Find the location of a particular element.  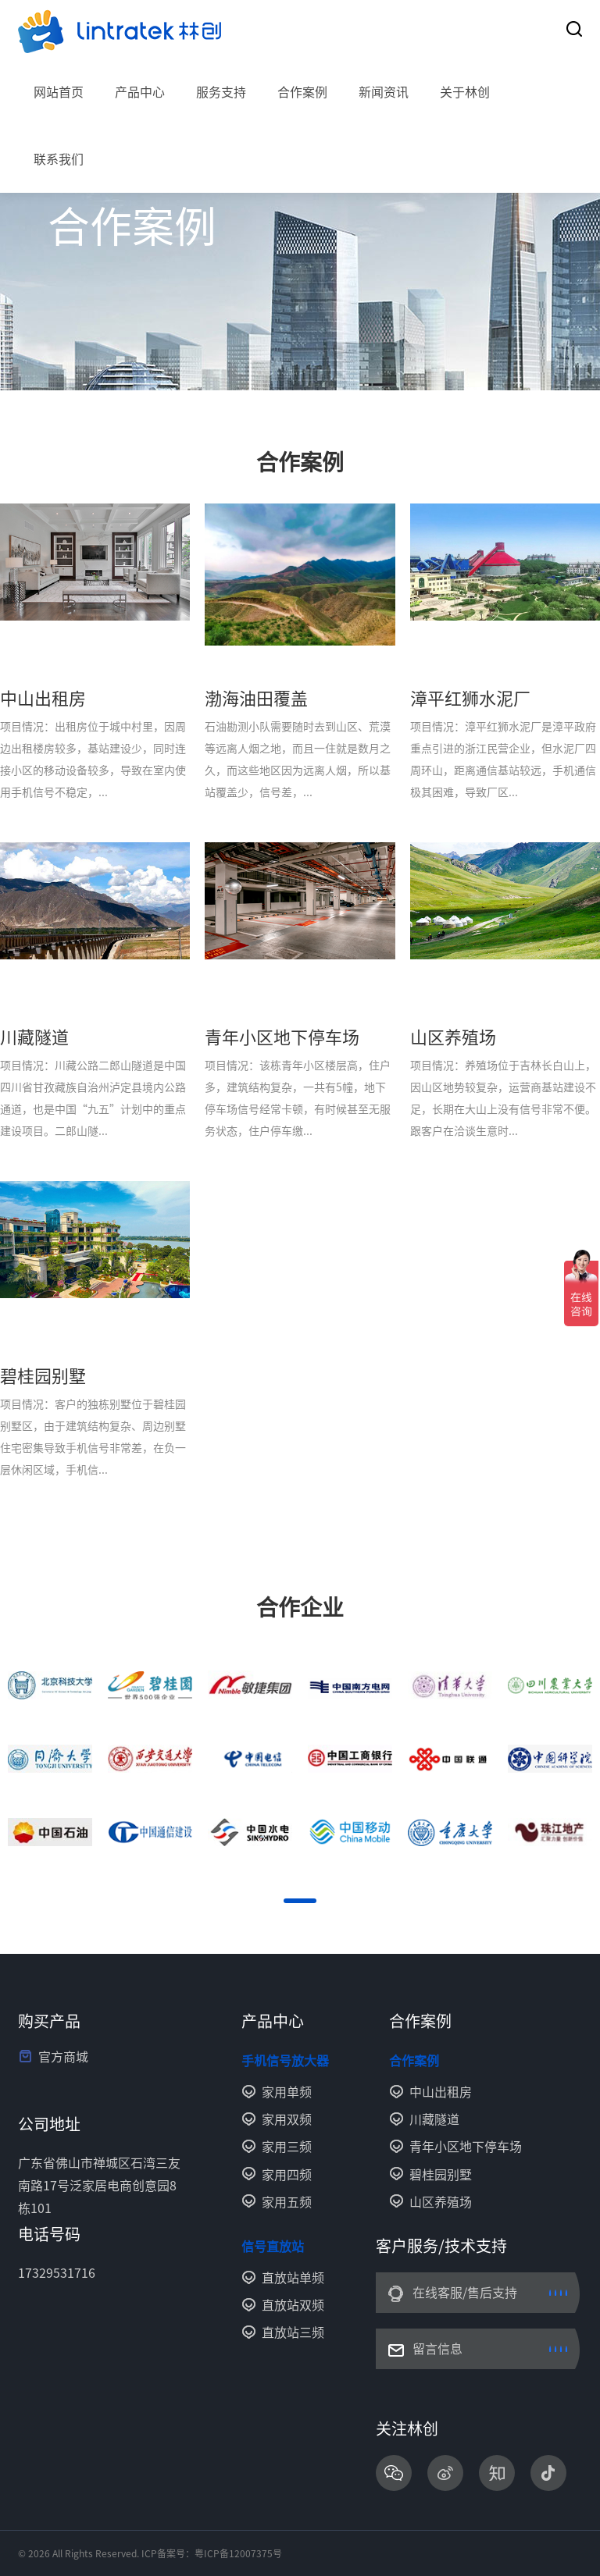

直放站双频 is located at coordinates (293, 2305).